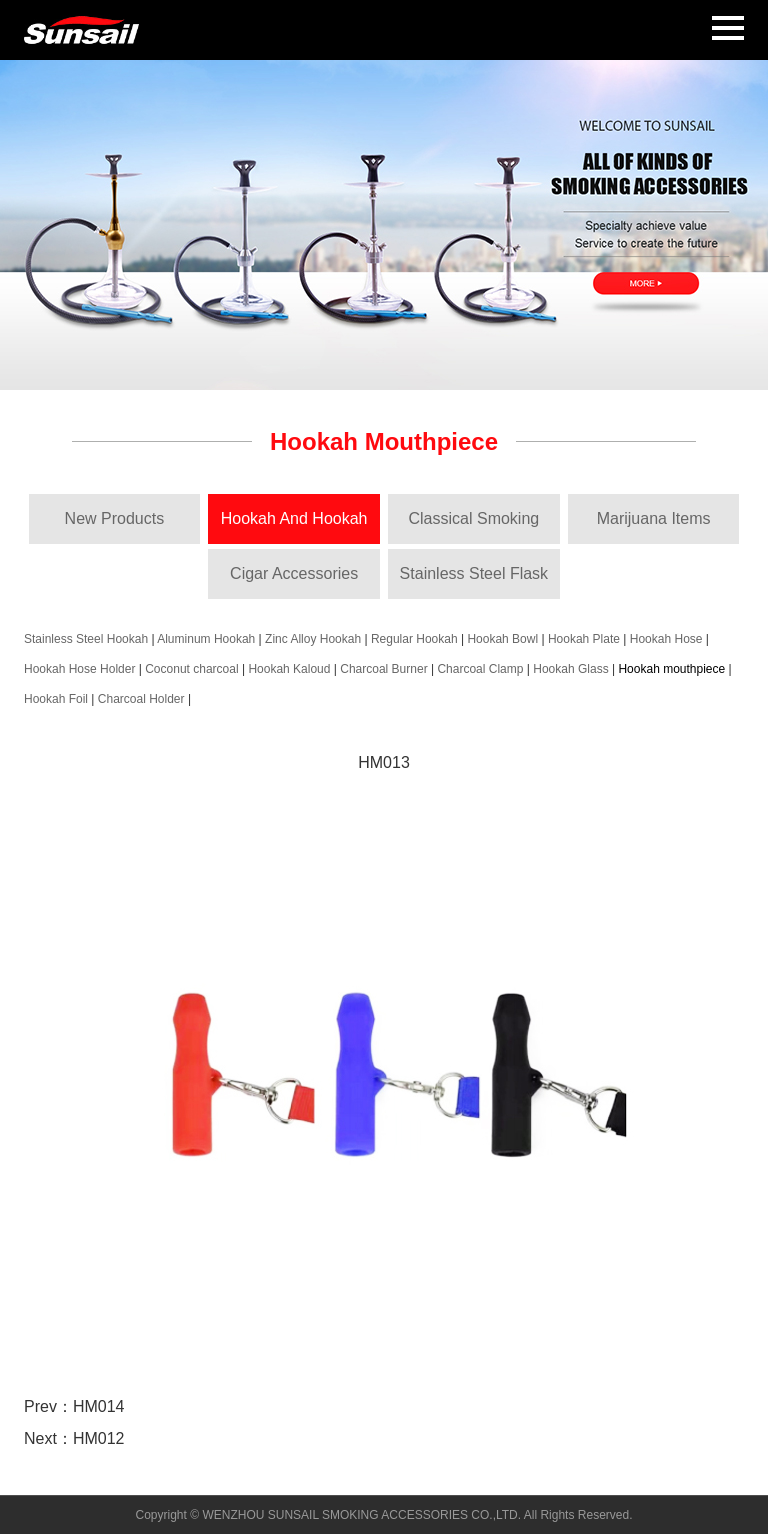 The height and width of the screenshot is (1534, 768). What do you see at coordinates (502, 639) in the screenshot?
I see `Hookah Bowl` at bounding box center [502, 639].